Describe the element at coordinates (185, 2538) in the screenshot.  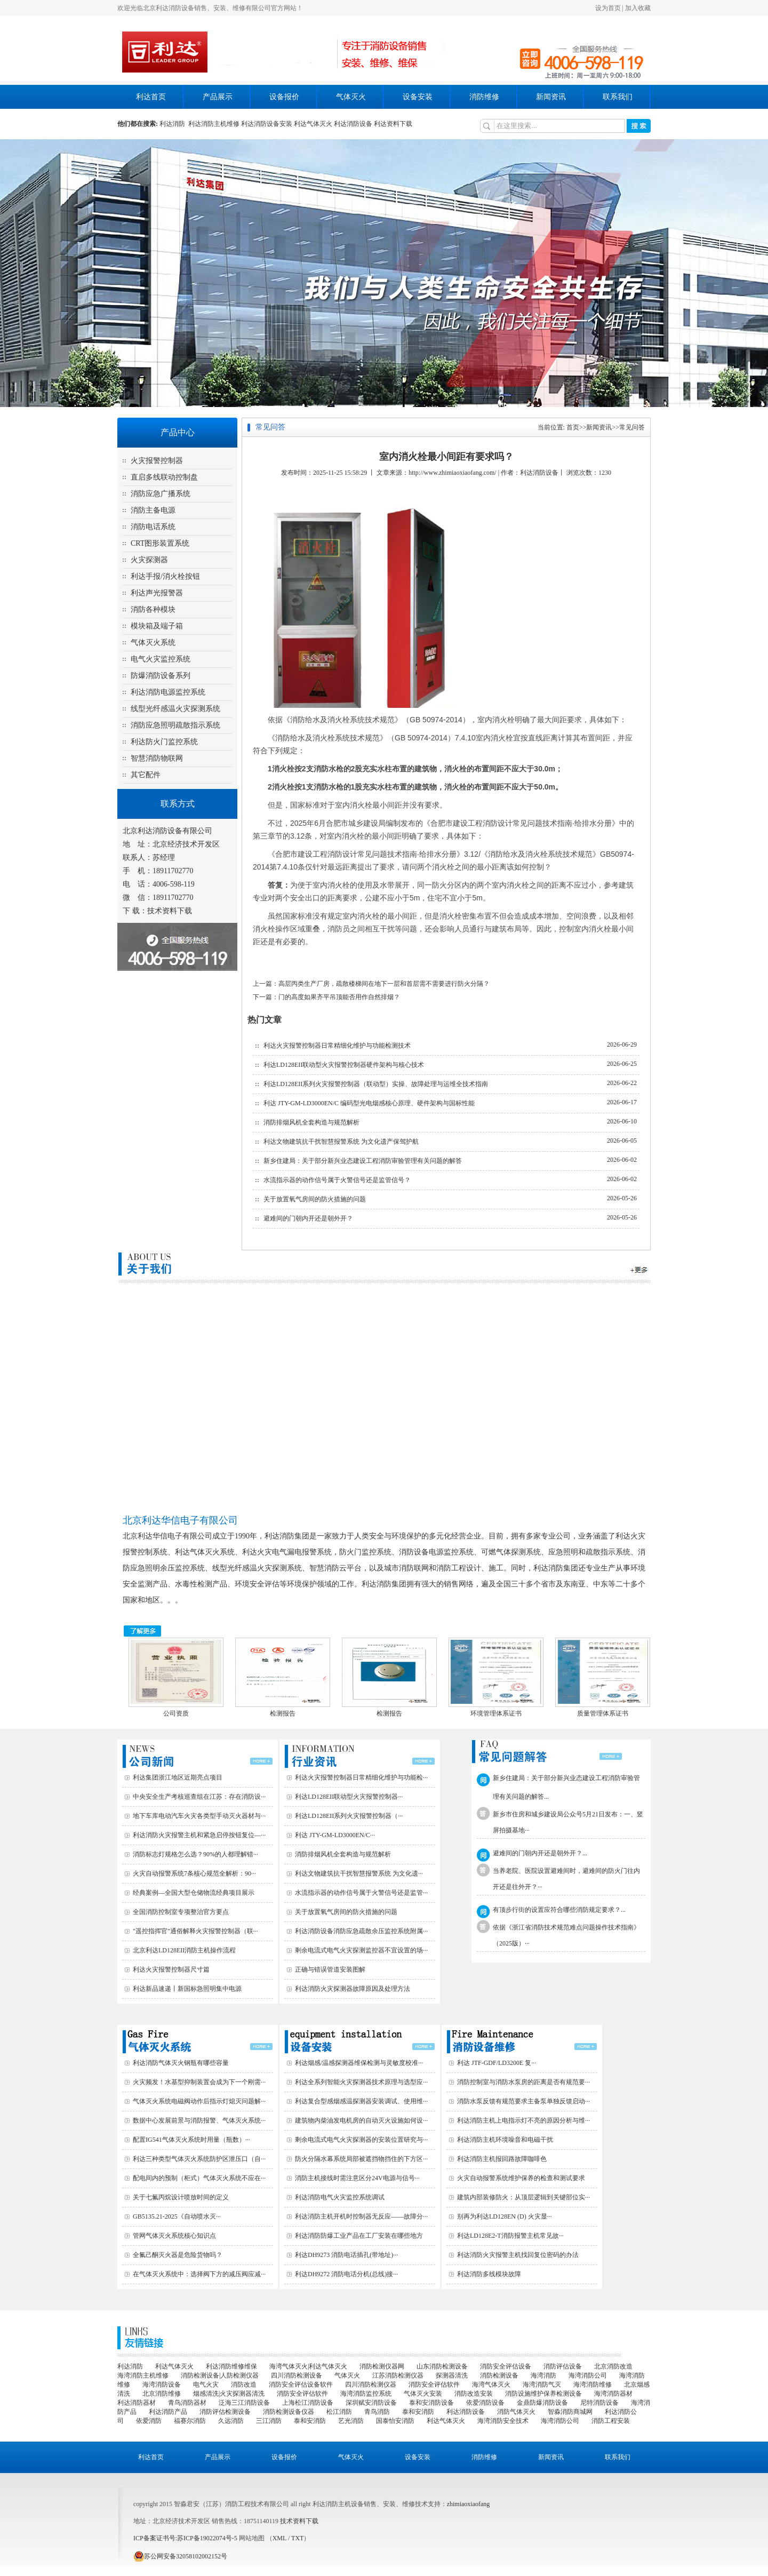
I see `ICP备案证书号:苏ICP备19022074号-5` at that location.